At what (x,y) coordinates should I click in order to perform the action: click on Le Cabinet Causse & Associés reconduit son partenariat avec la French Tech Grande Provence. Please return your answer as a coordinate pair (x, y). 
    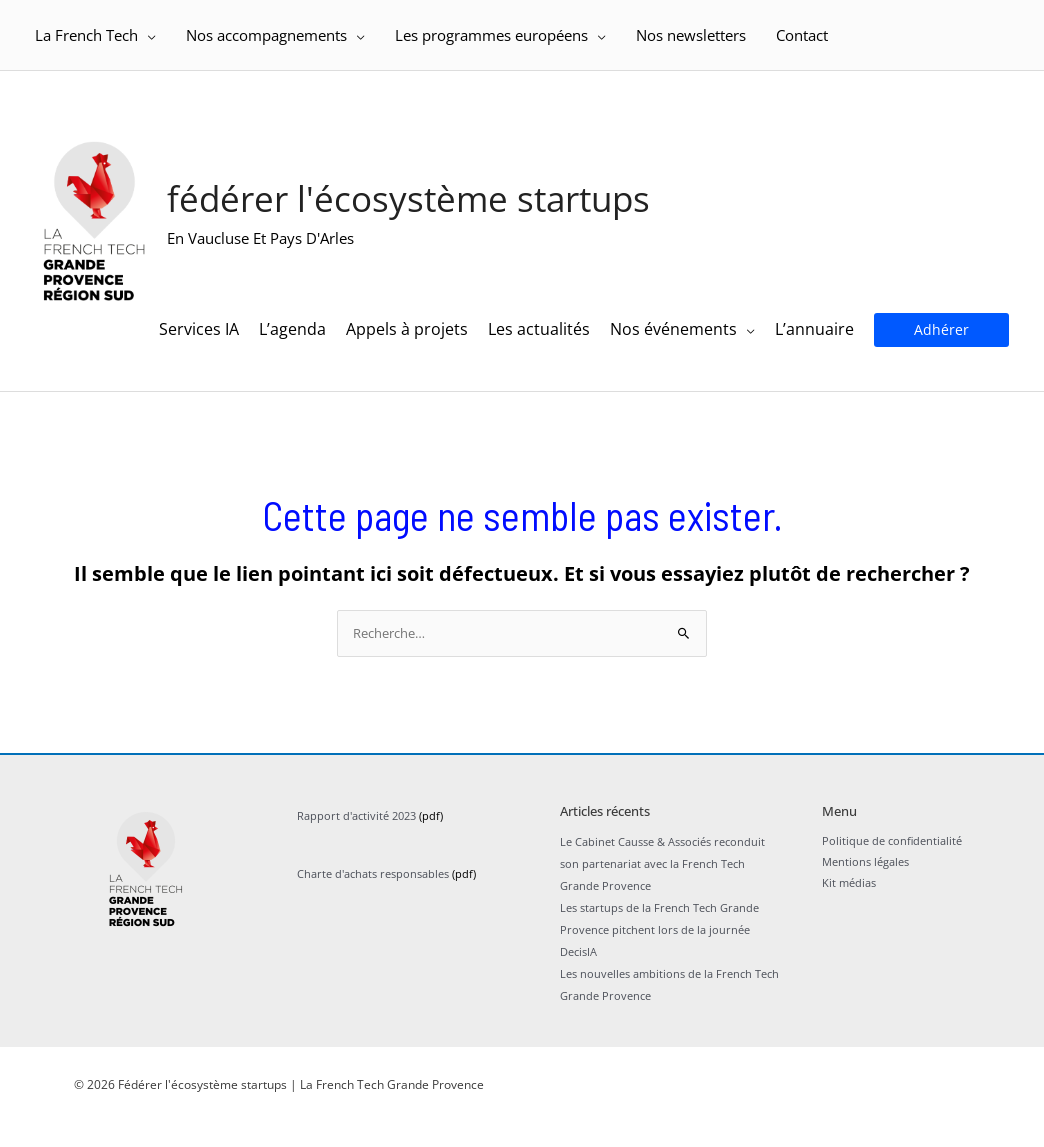
    Looking at the image, I should click on (662, 890).